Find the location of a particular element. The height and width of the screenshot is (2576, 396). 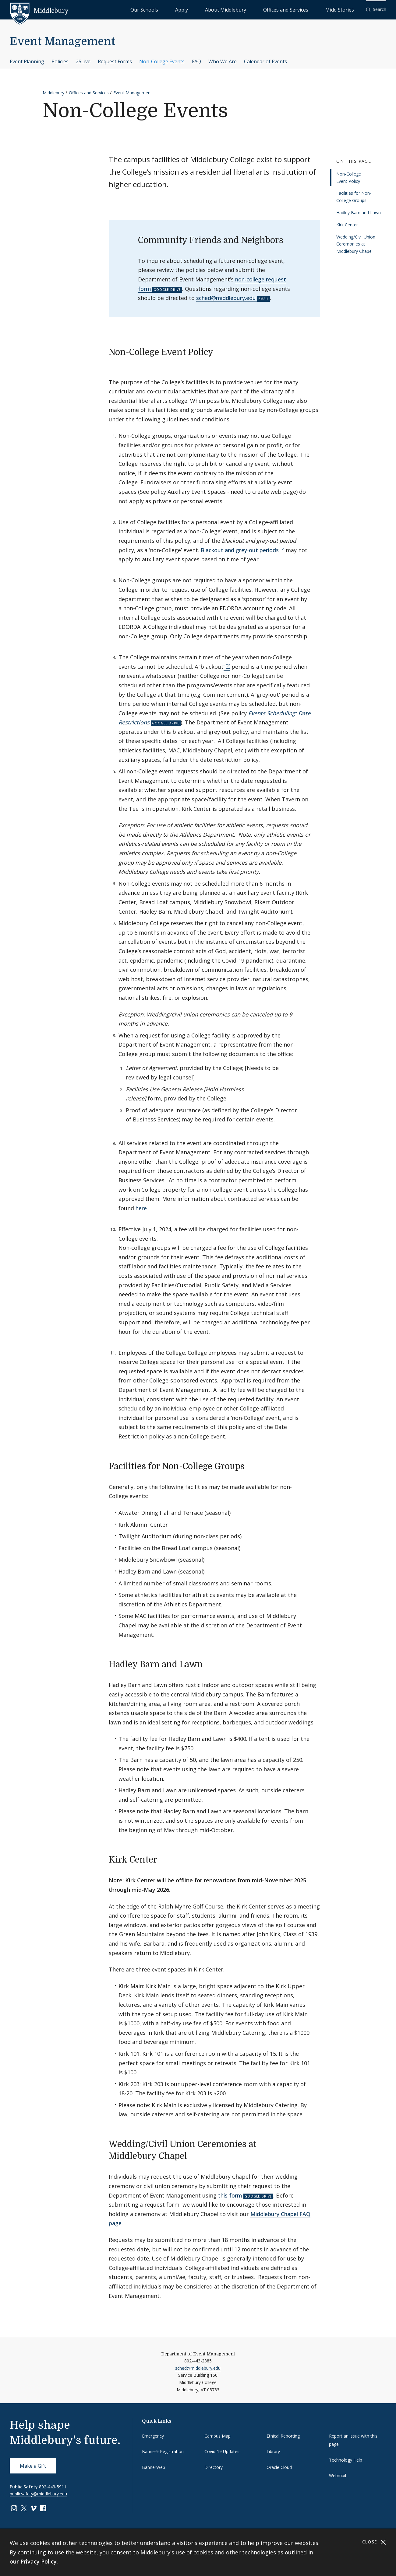

this form is located at coordinates (230, 2195).